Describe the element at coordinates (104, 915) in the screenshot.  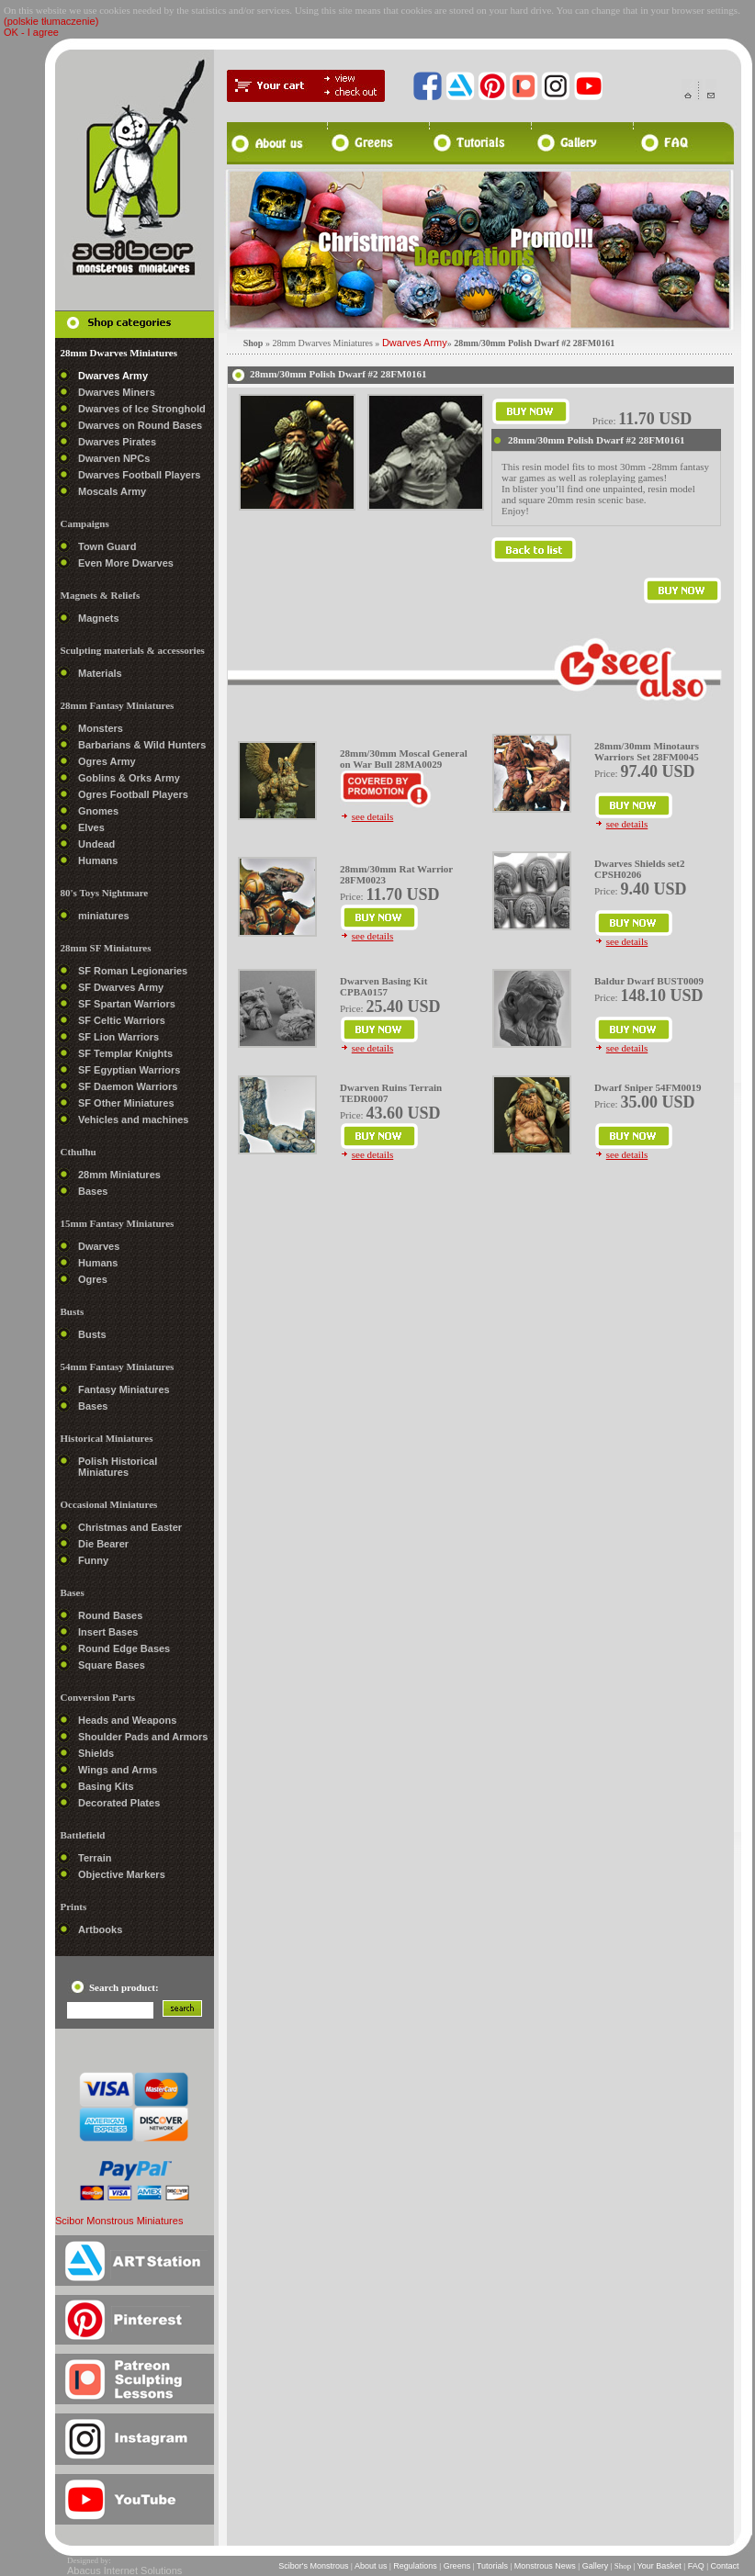
I see `miniatures` at that location.